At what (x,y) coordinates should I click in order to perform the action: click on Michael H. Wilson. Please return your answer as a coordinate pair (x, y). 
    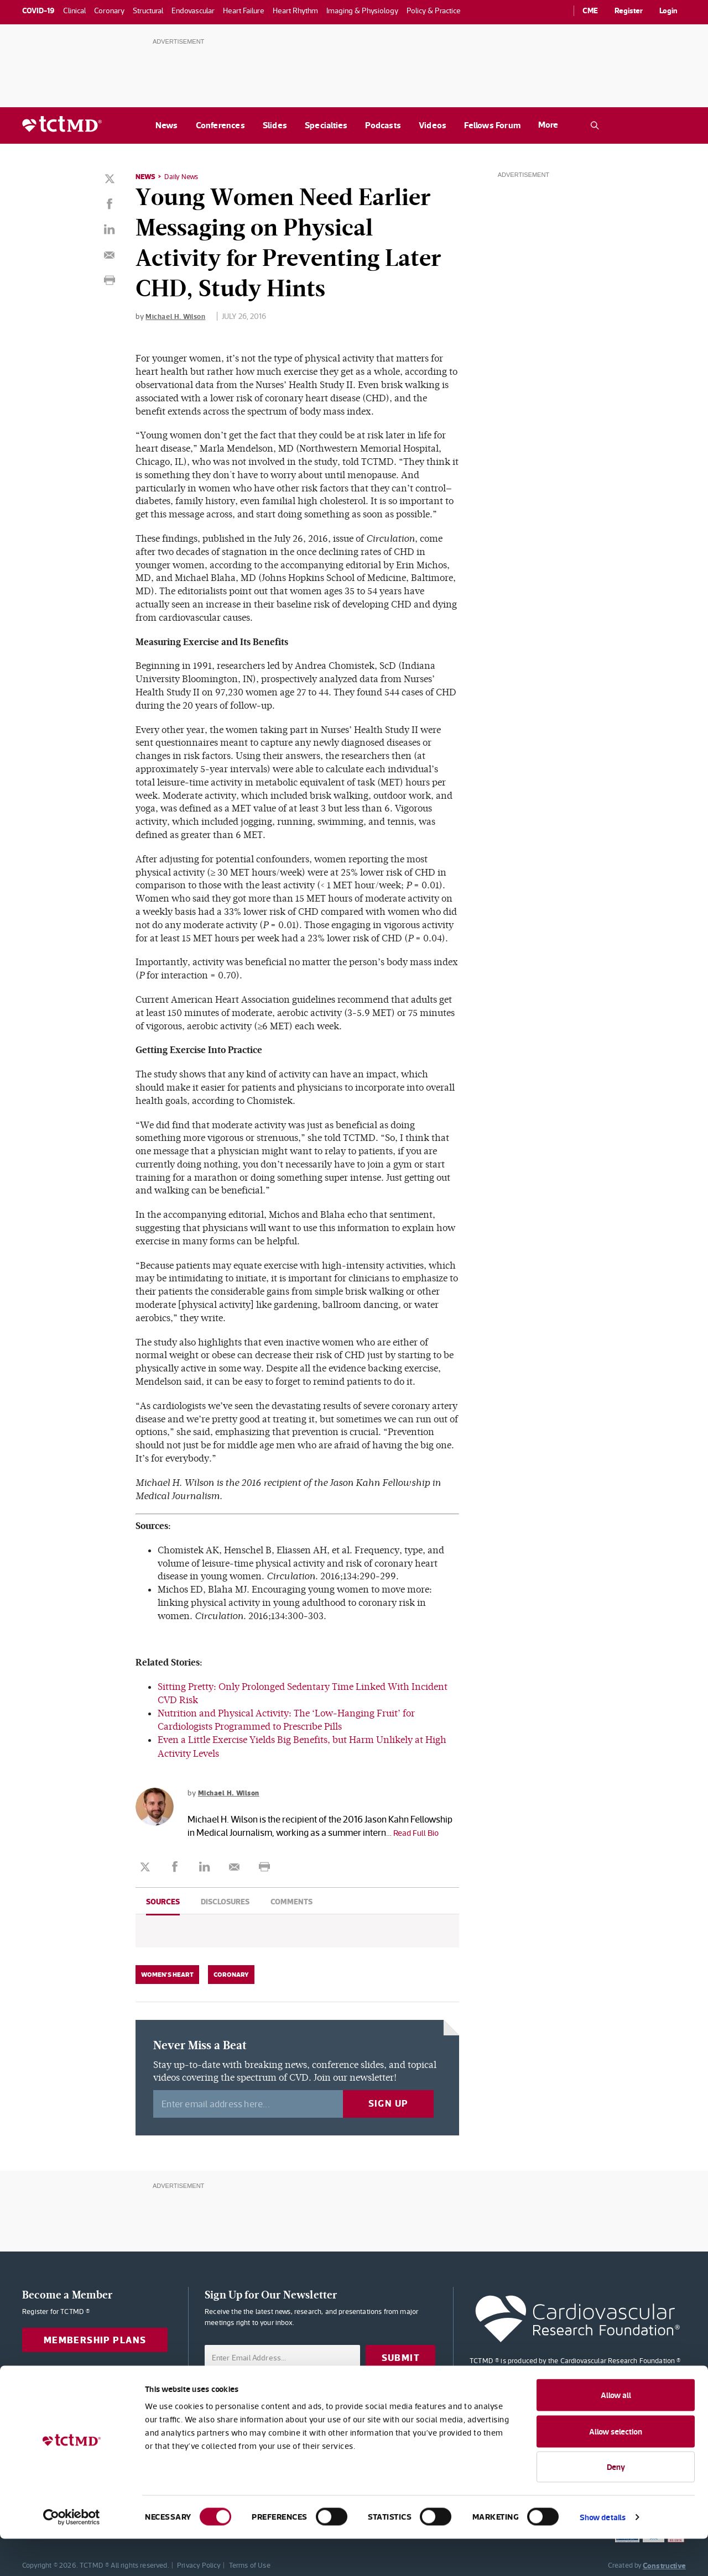
    Looking at the image, I should click on (177, 315).